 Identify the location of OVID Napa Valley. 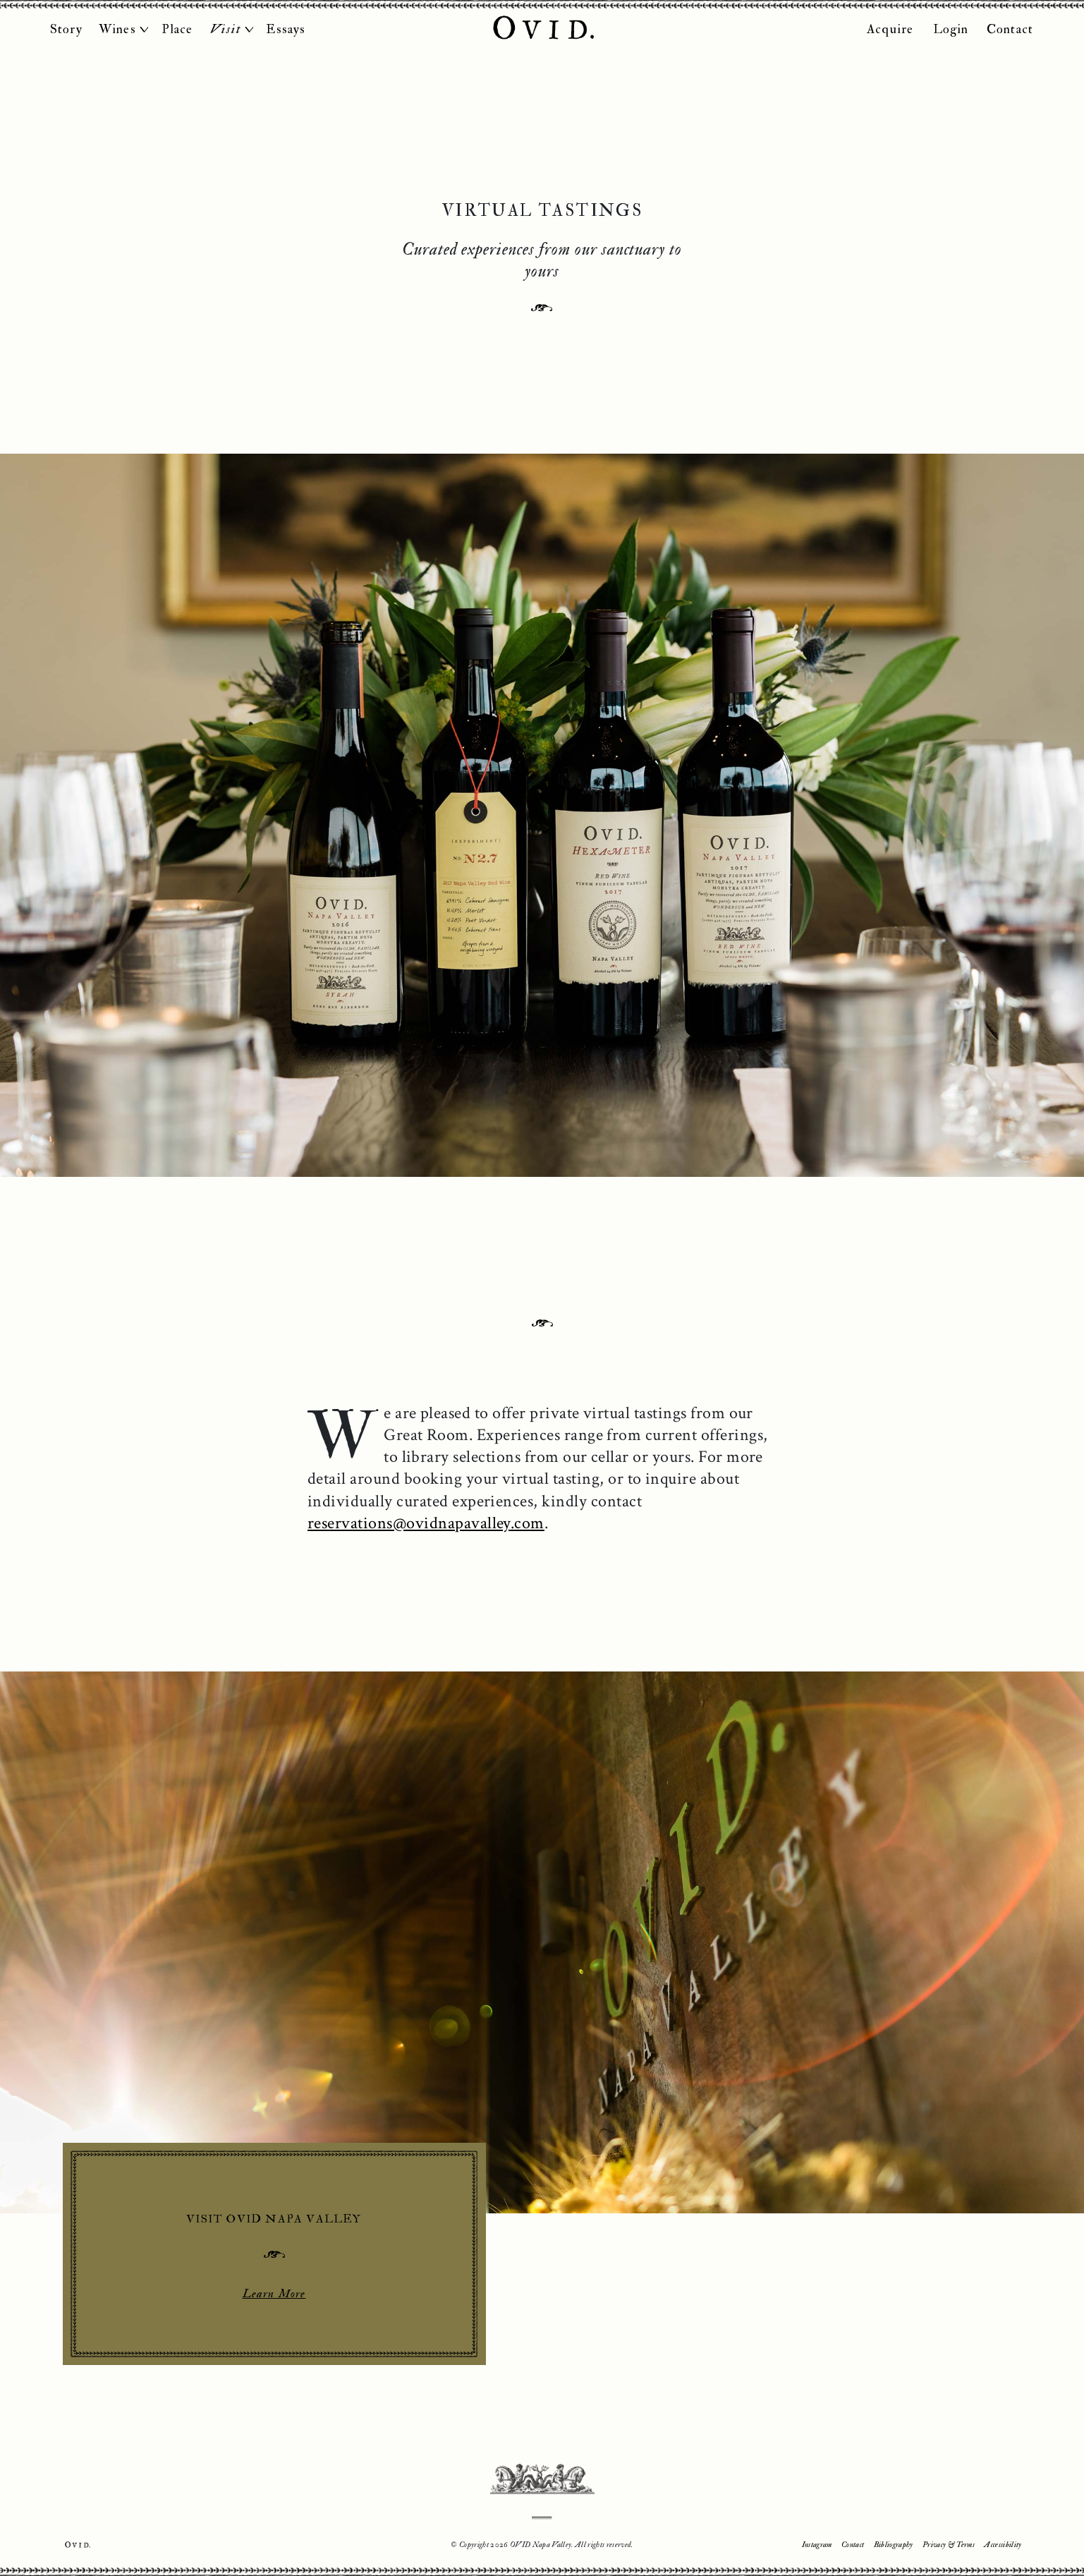
(542, 29).